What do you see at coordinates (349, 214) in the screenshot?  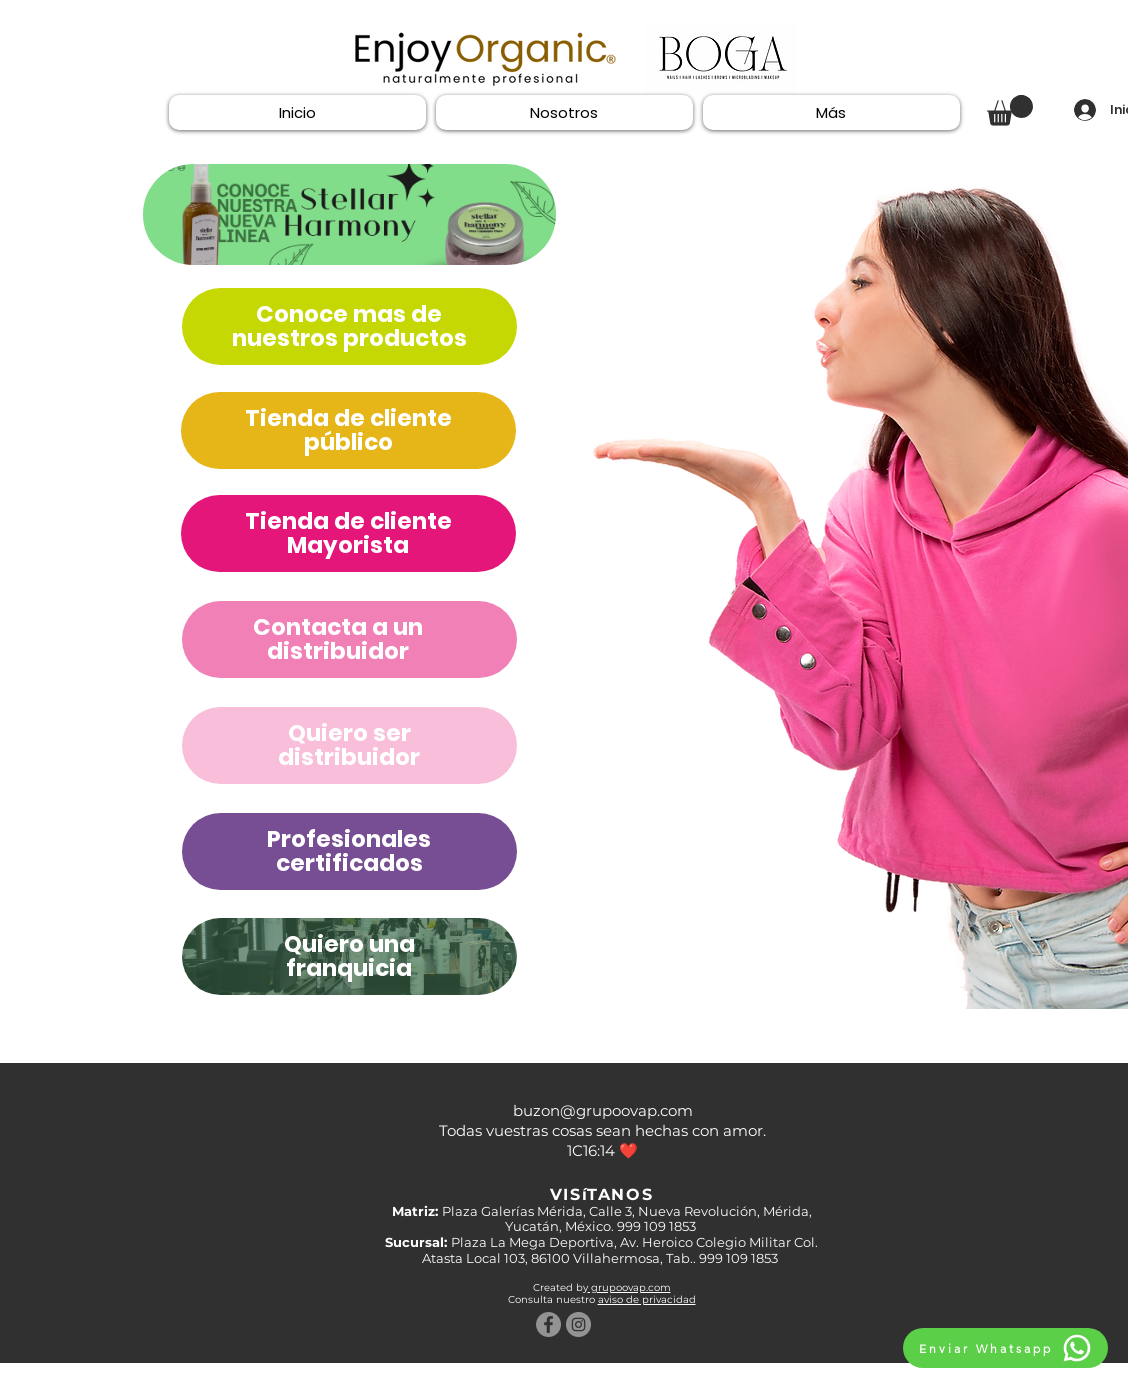 I see `[Quiero una franquicia]` at bounding box center [349, 214].